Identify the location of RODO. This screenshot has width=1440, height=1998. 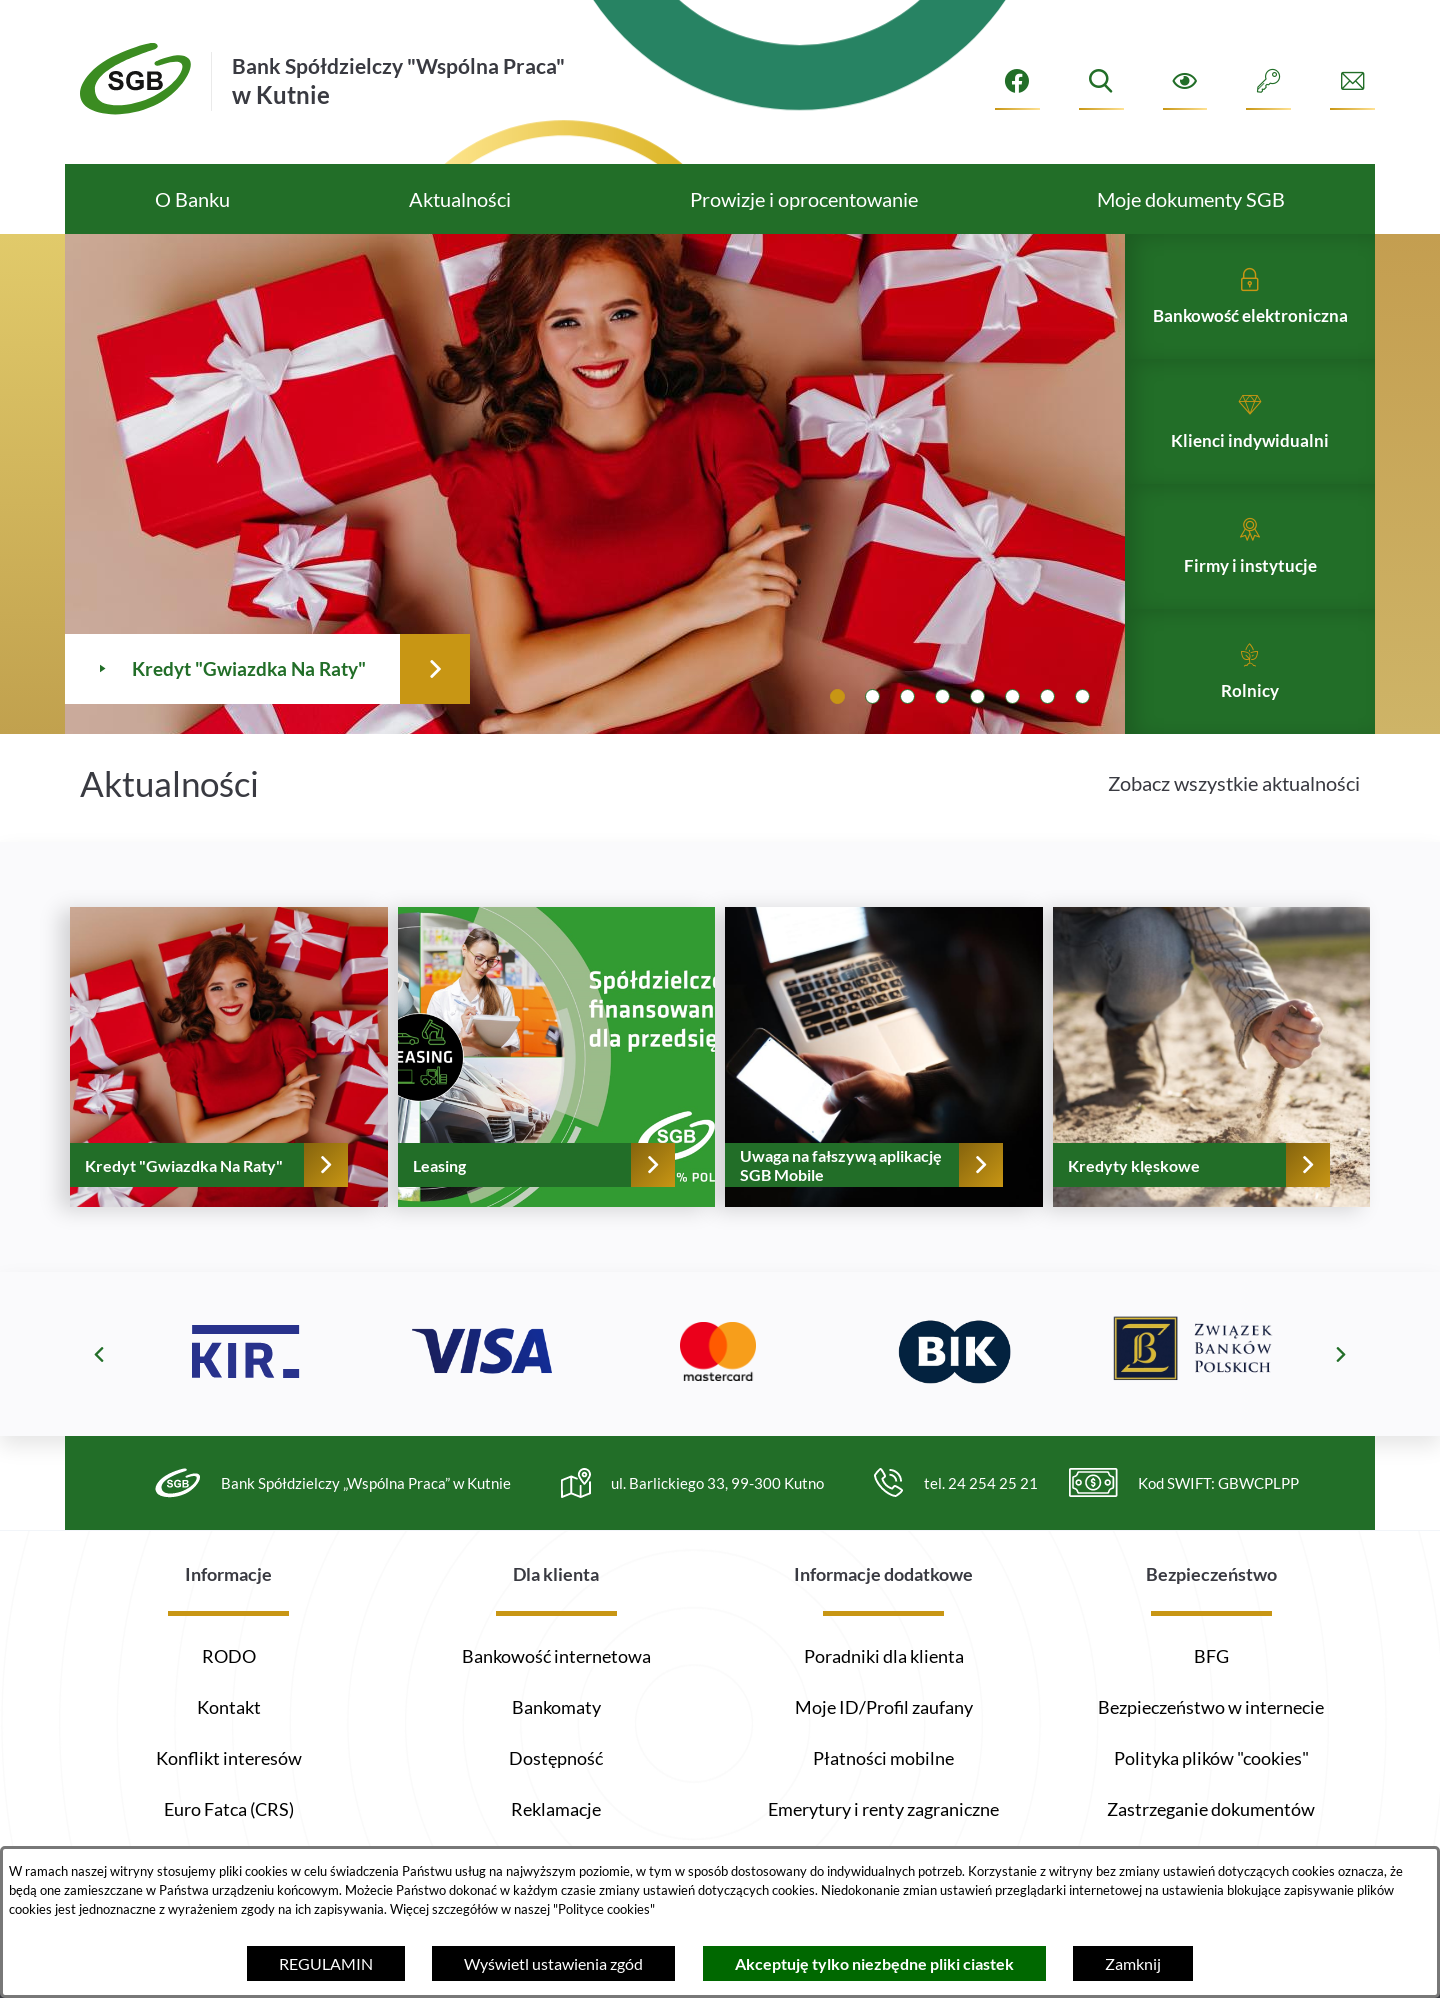
(229, 1656).